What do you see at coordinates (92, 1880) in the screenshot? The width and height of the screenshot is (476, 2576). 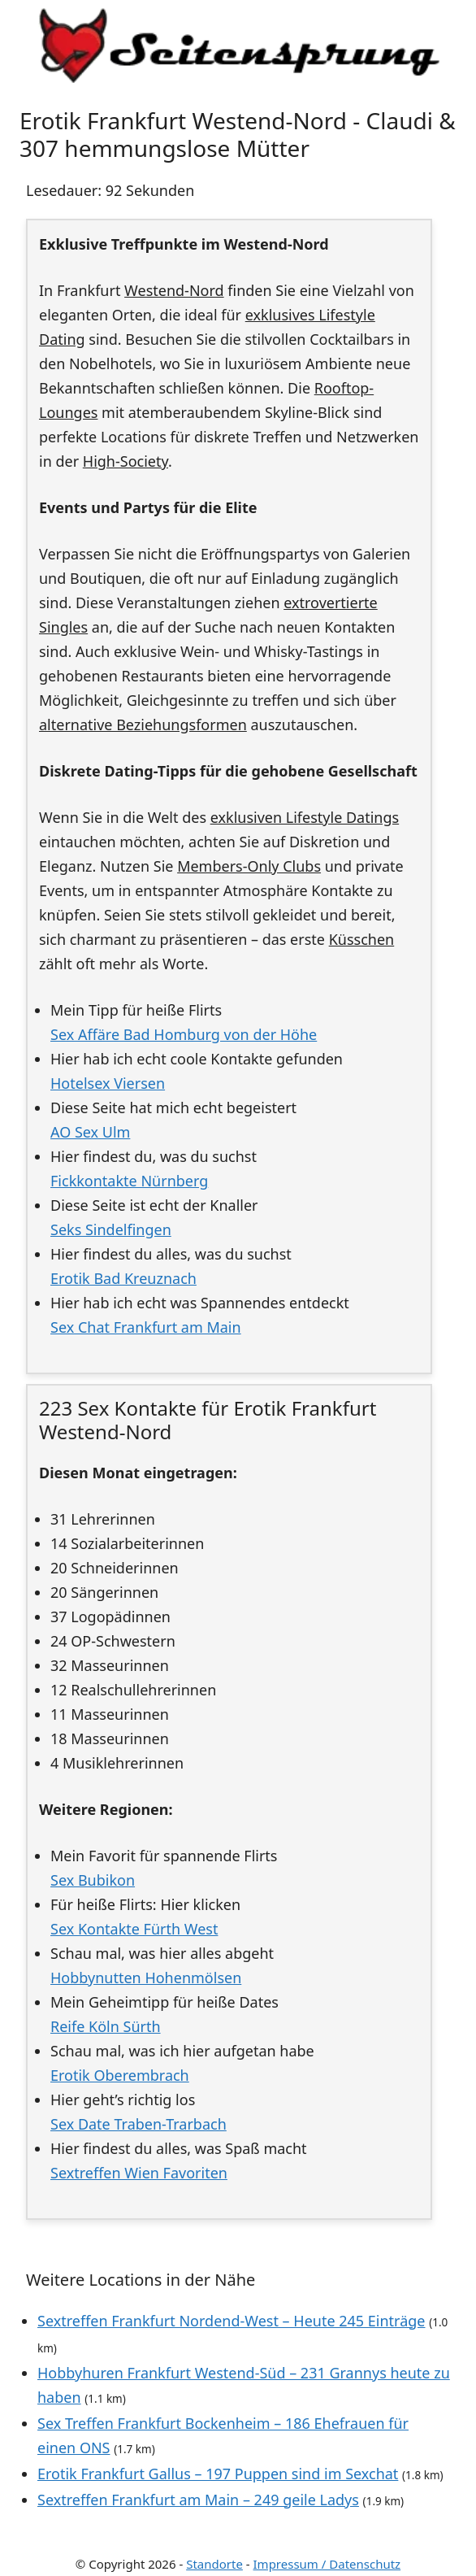 I see `Sex Bubikon` at bounding box center [92, 1880].